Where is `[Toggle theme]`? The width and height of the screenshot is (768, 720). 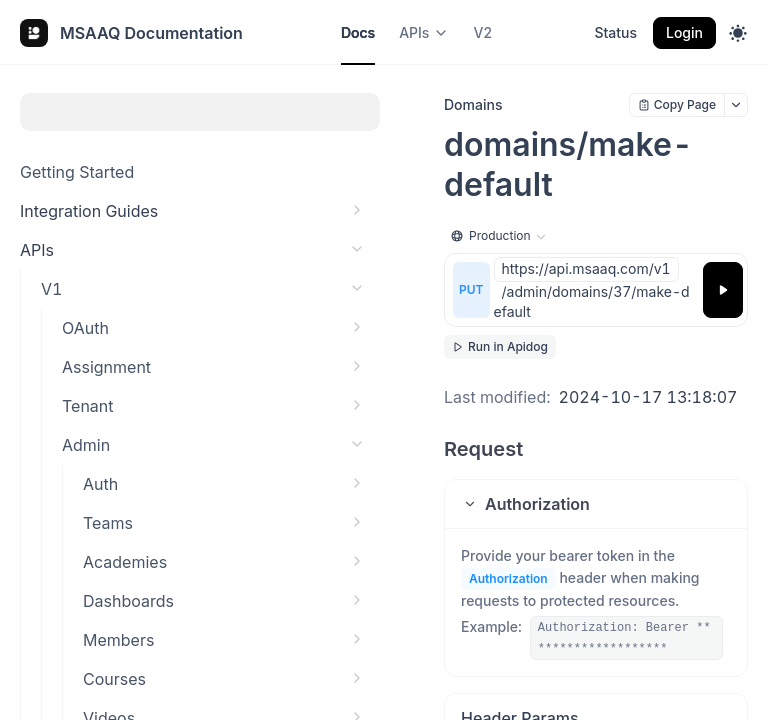 [Toggle theme] is located at coordinates (738, 33).